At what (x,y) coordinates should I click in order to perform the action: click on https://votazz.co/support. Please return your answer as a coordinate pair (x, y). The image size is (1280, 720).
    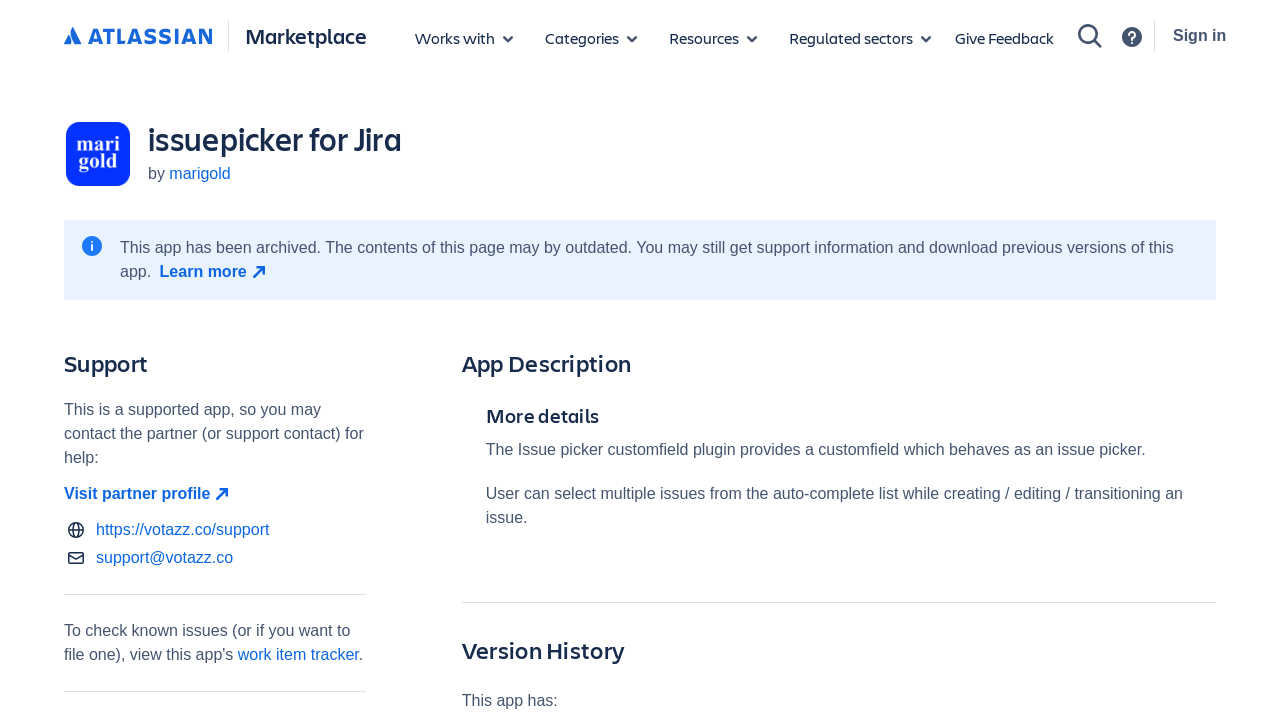
    Looking at the image, I should click on (182, 529).